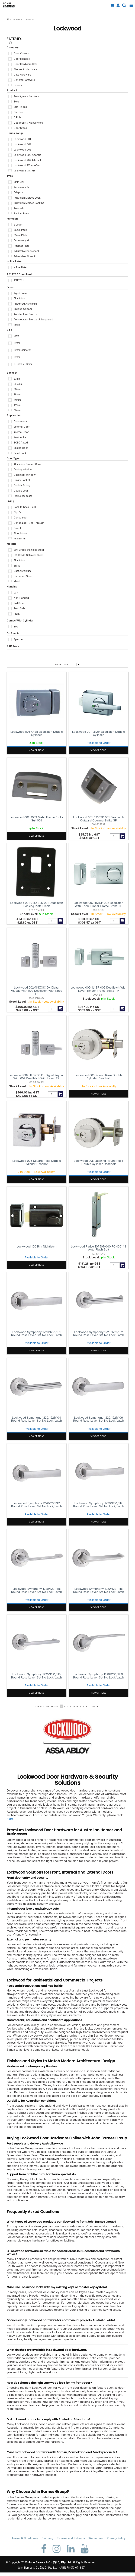 This screenshot has width=135, height=2576. I want to click on Lockwood 002-1L1SP 002 Deadlatch With Lever Timber Frame Strike TP, so click(98, 989).